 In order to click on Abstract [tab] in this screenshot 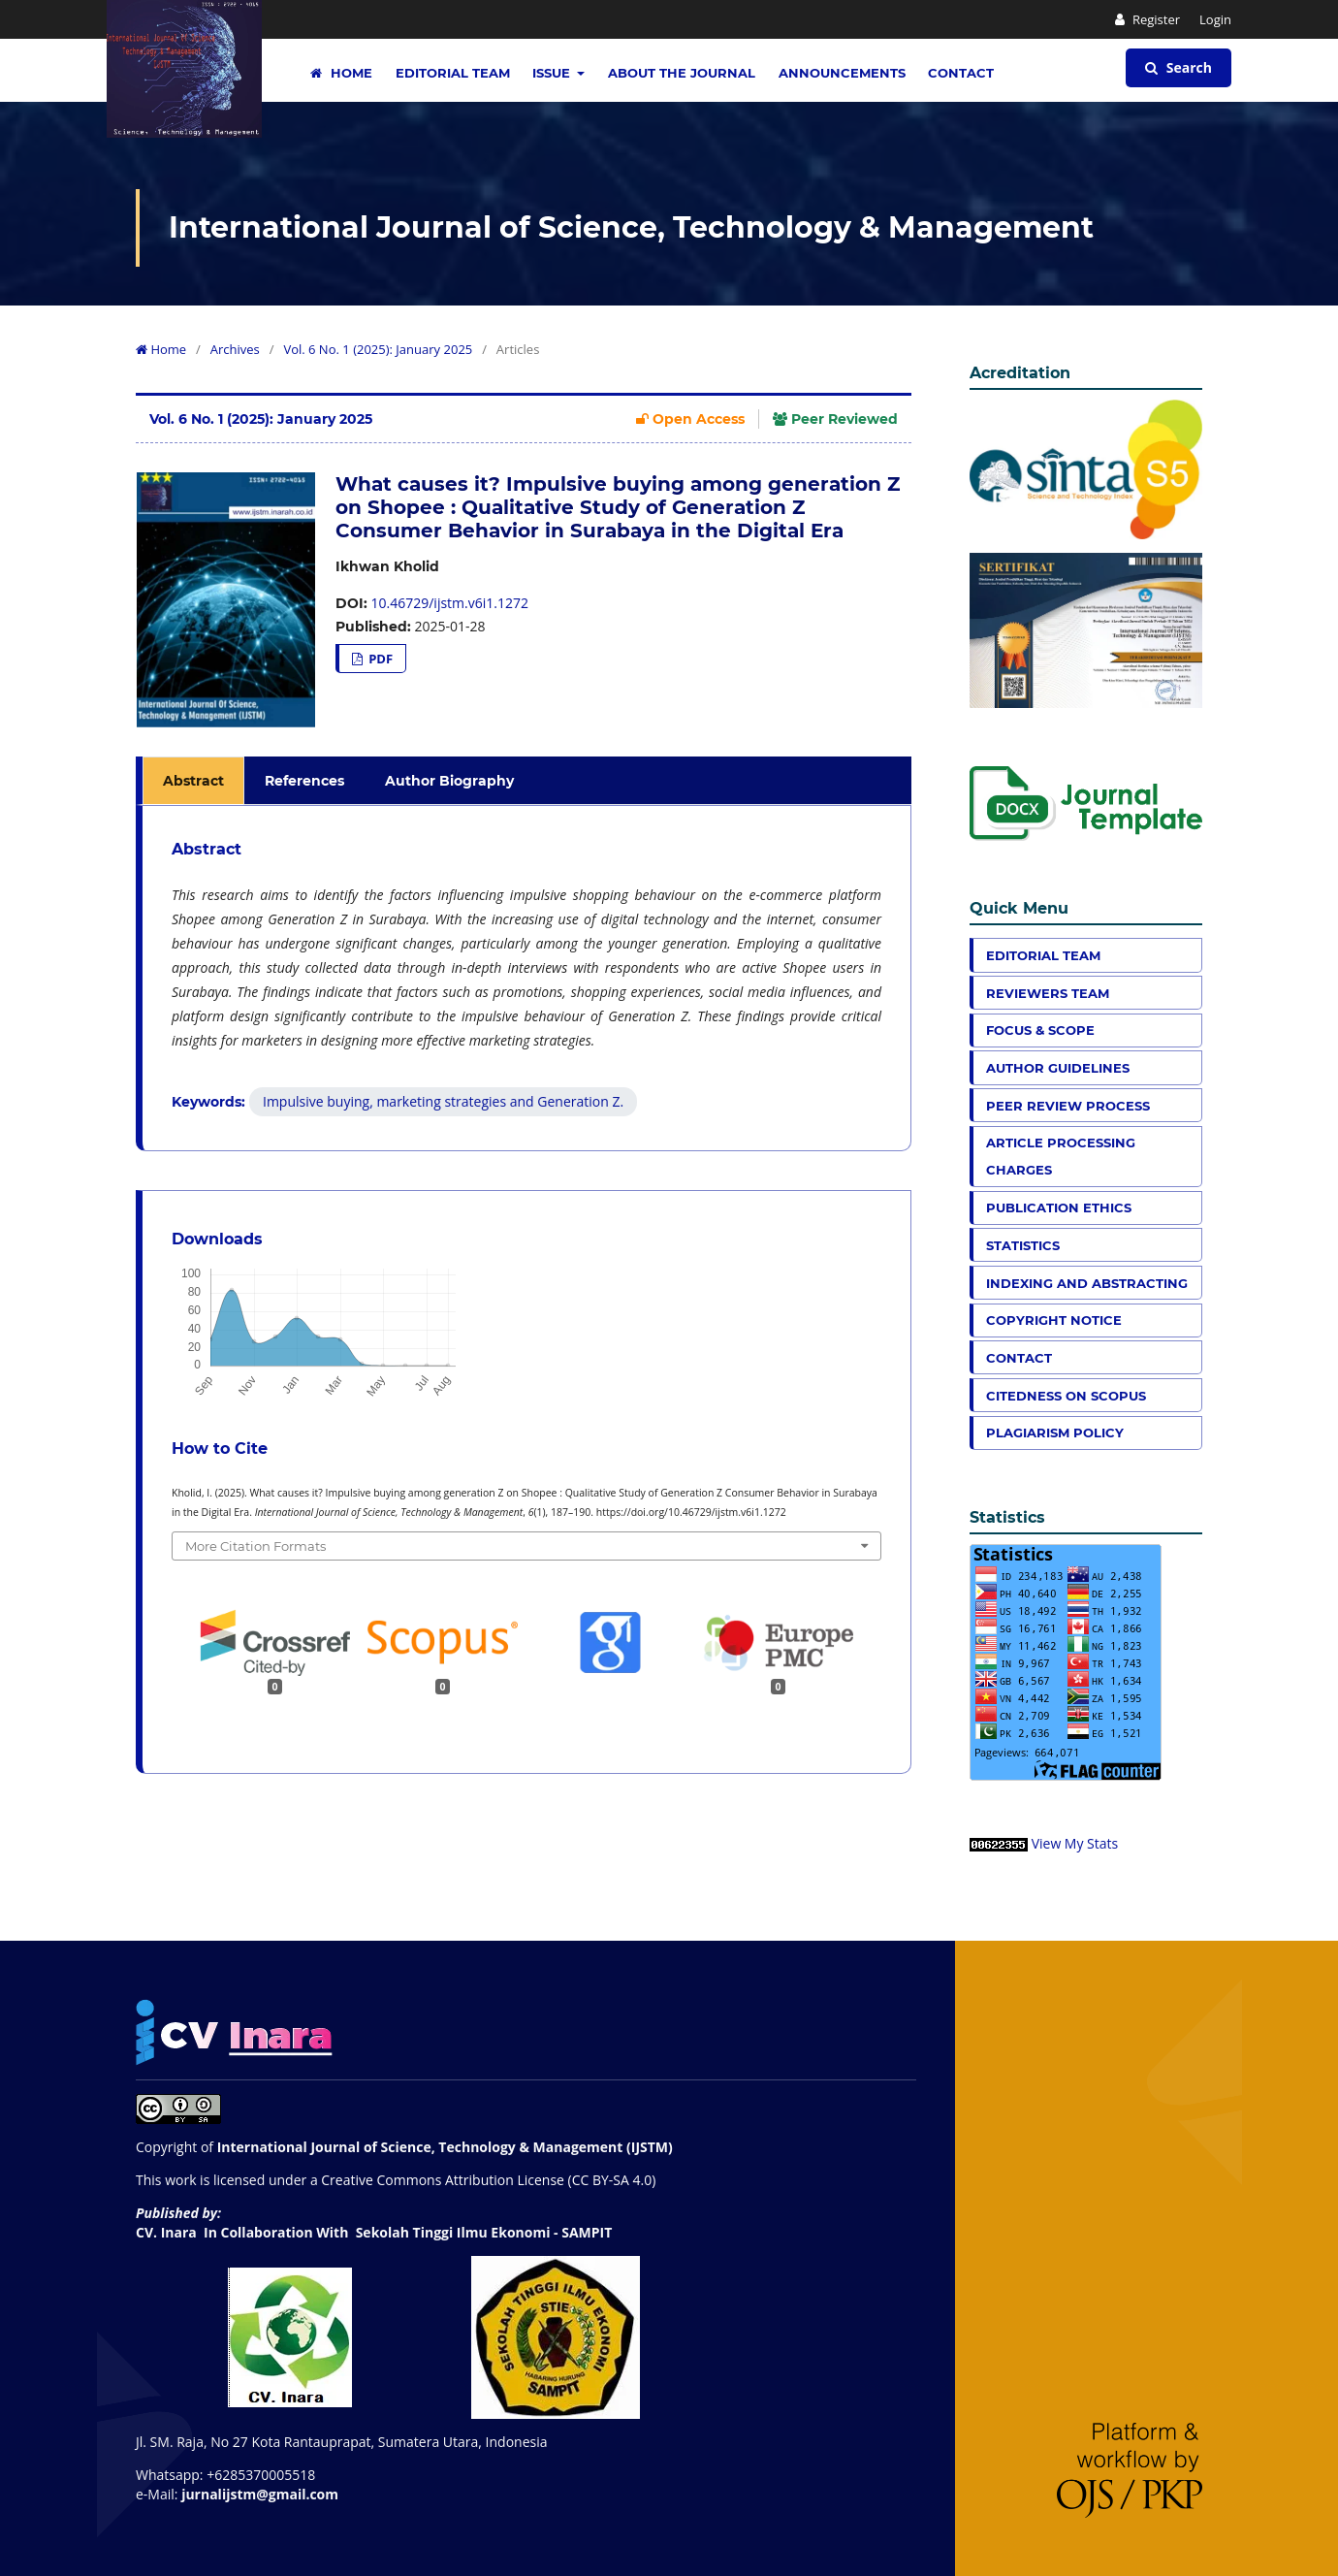, I will do `click(193, 780)`.